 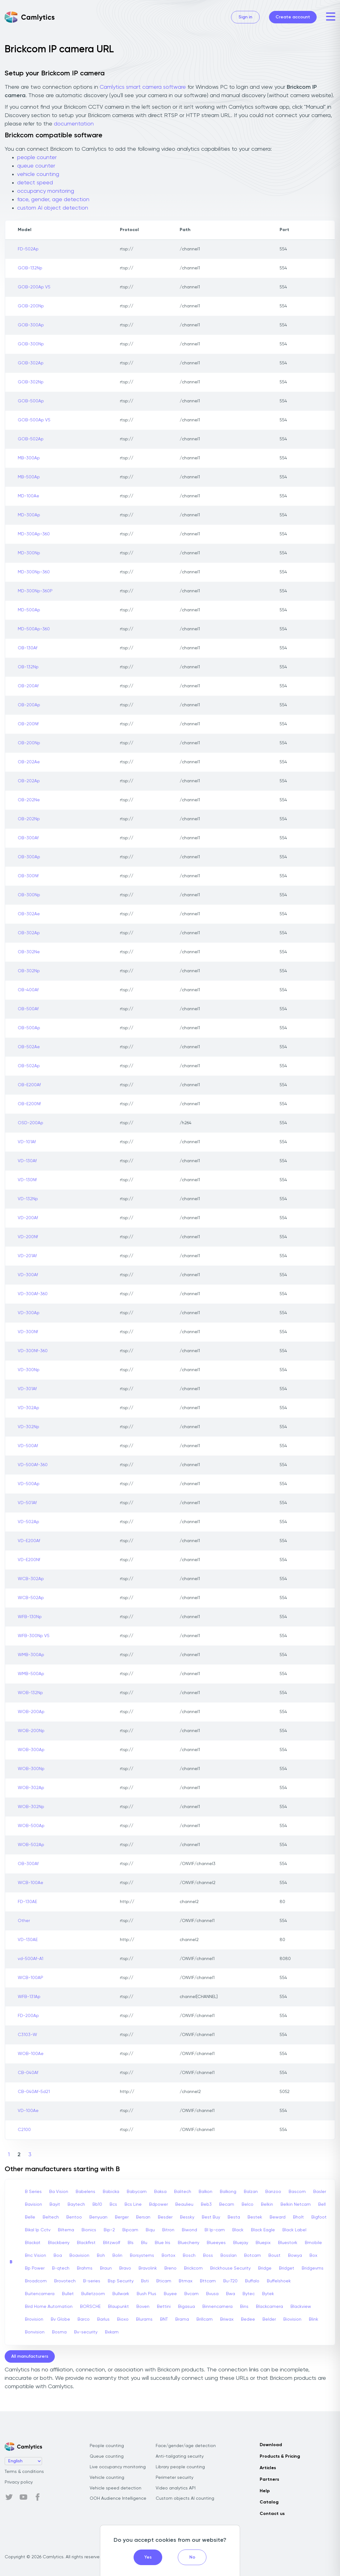 I want to click on WOB-300Np, so click(x=31, y=1769).